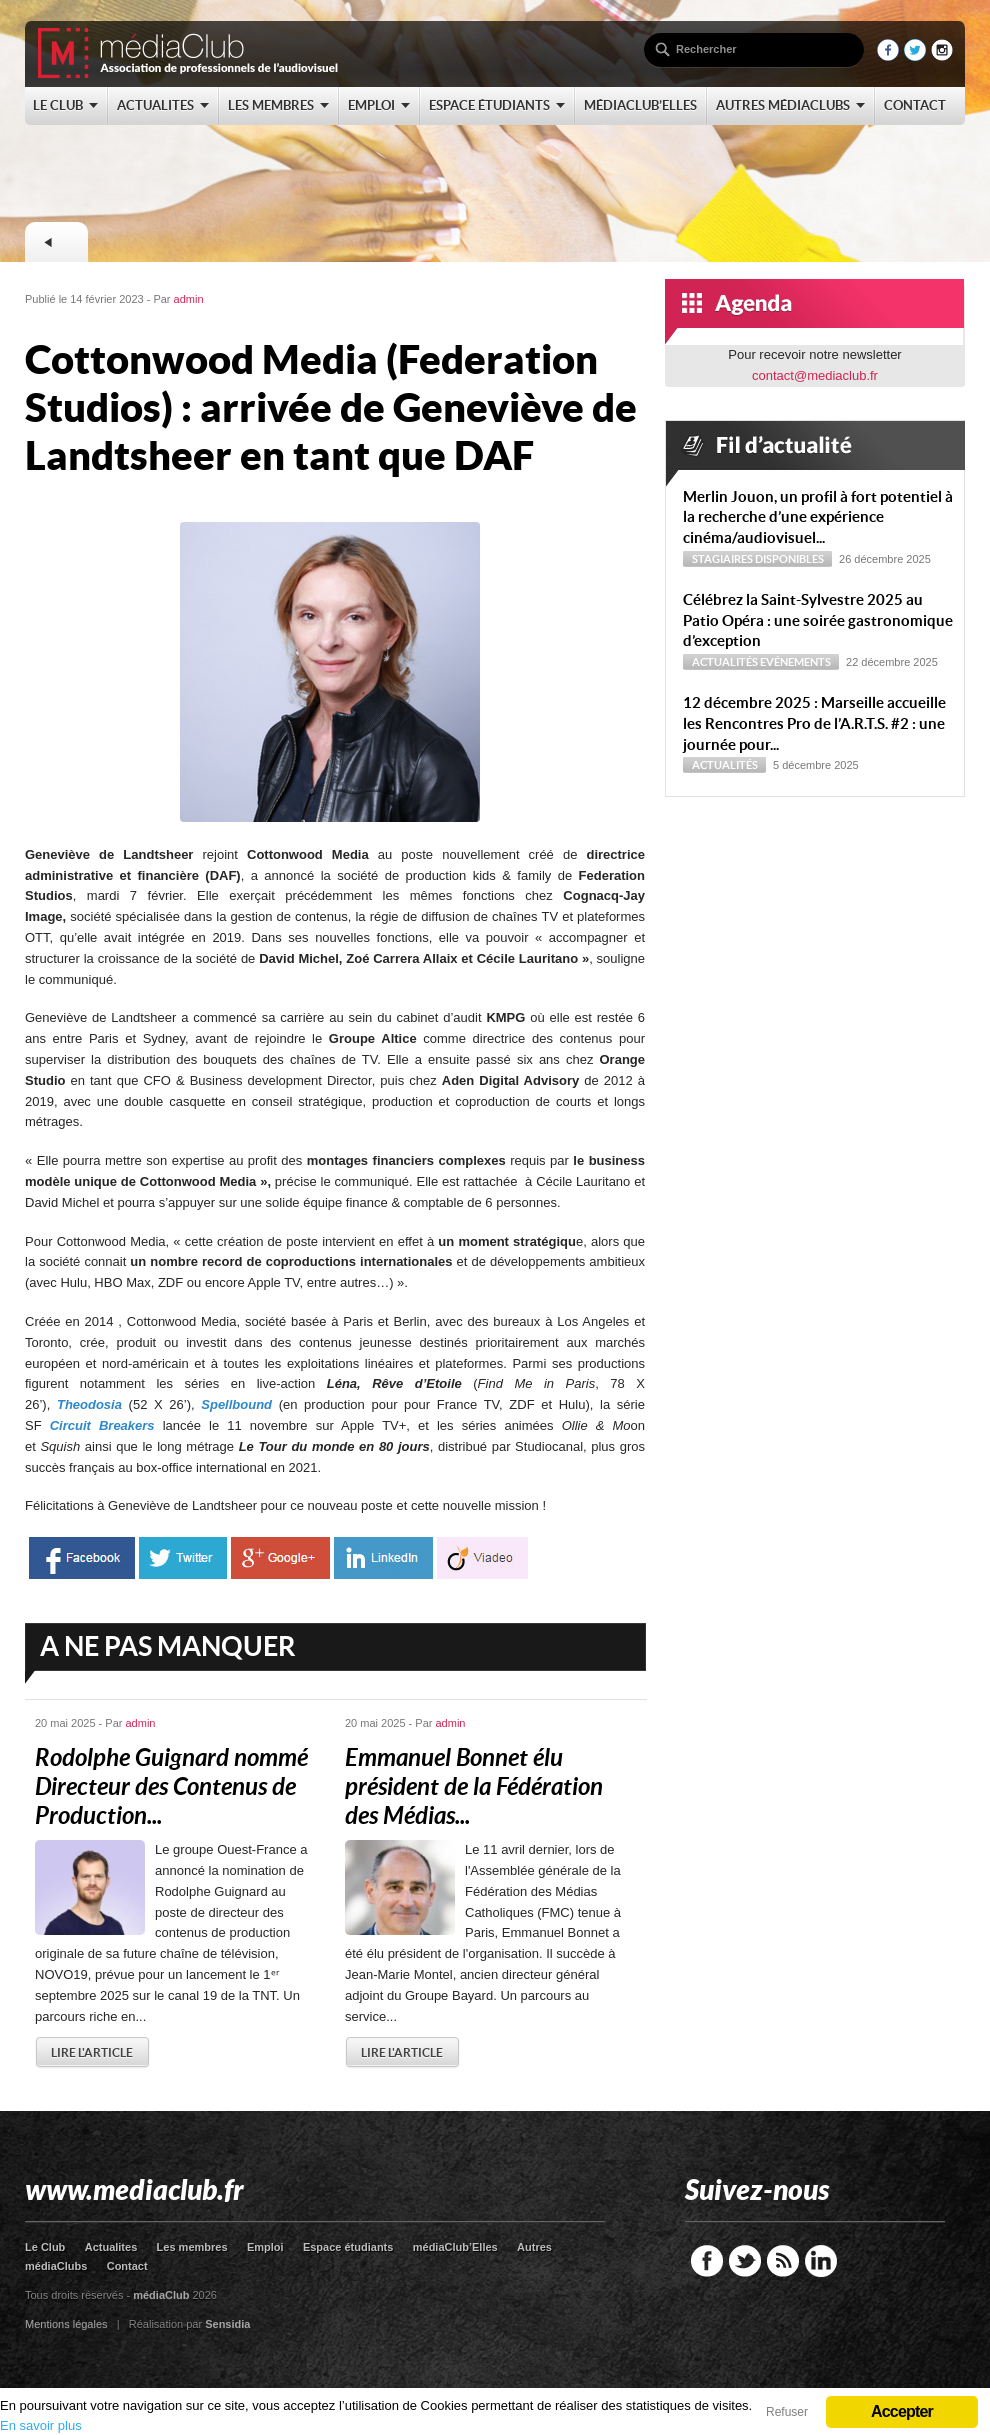 Image resolution: width=990 pixels, height=2435 pixels. Describe the element at coordinates (745, 2261) in the screenshot. I see `Twitter` at that location.